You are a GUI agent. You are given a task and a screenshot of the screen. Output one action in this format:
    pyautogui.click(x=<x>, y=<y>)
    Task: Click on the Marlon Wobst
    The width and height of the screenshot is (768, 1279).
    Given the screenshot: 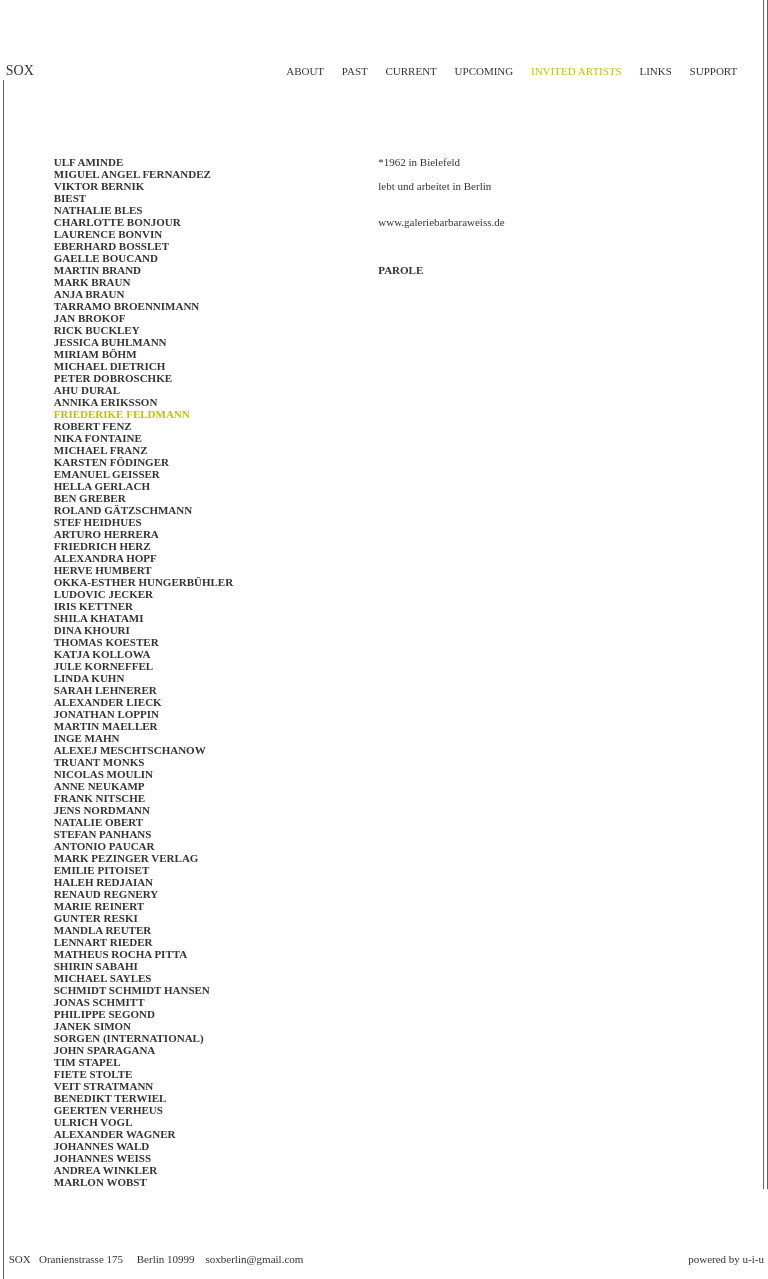 What is the action you would take?
    pyautogui.click(x=100, y=1182)
    